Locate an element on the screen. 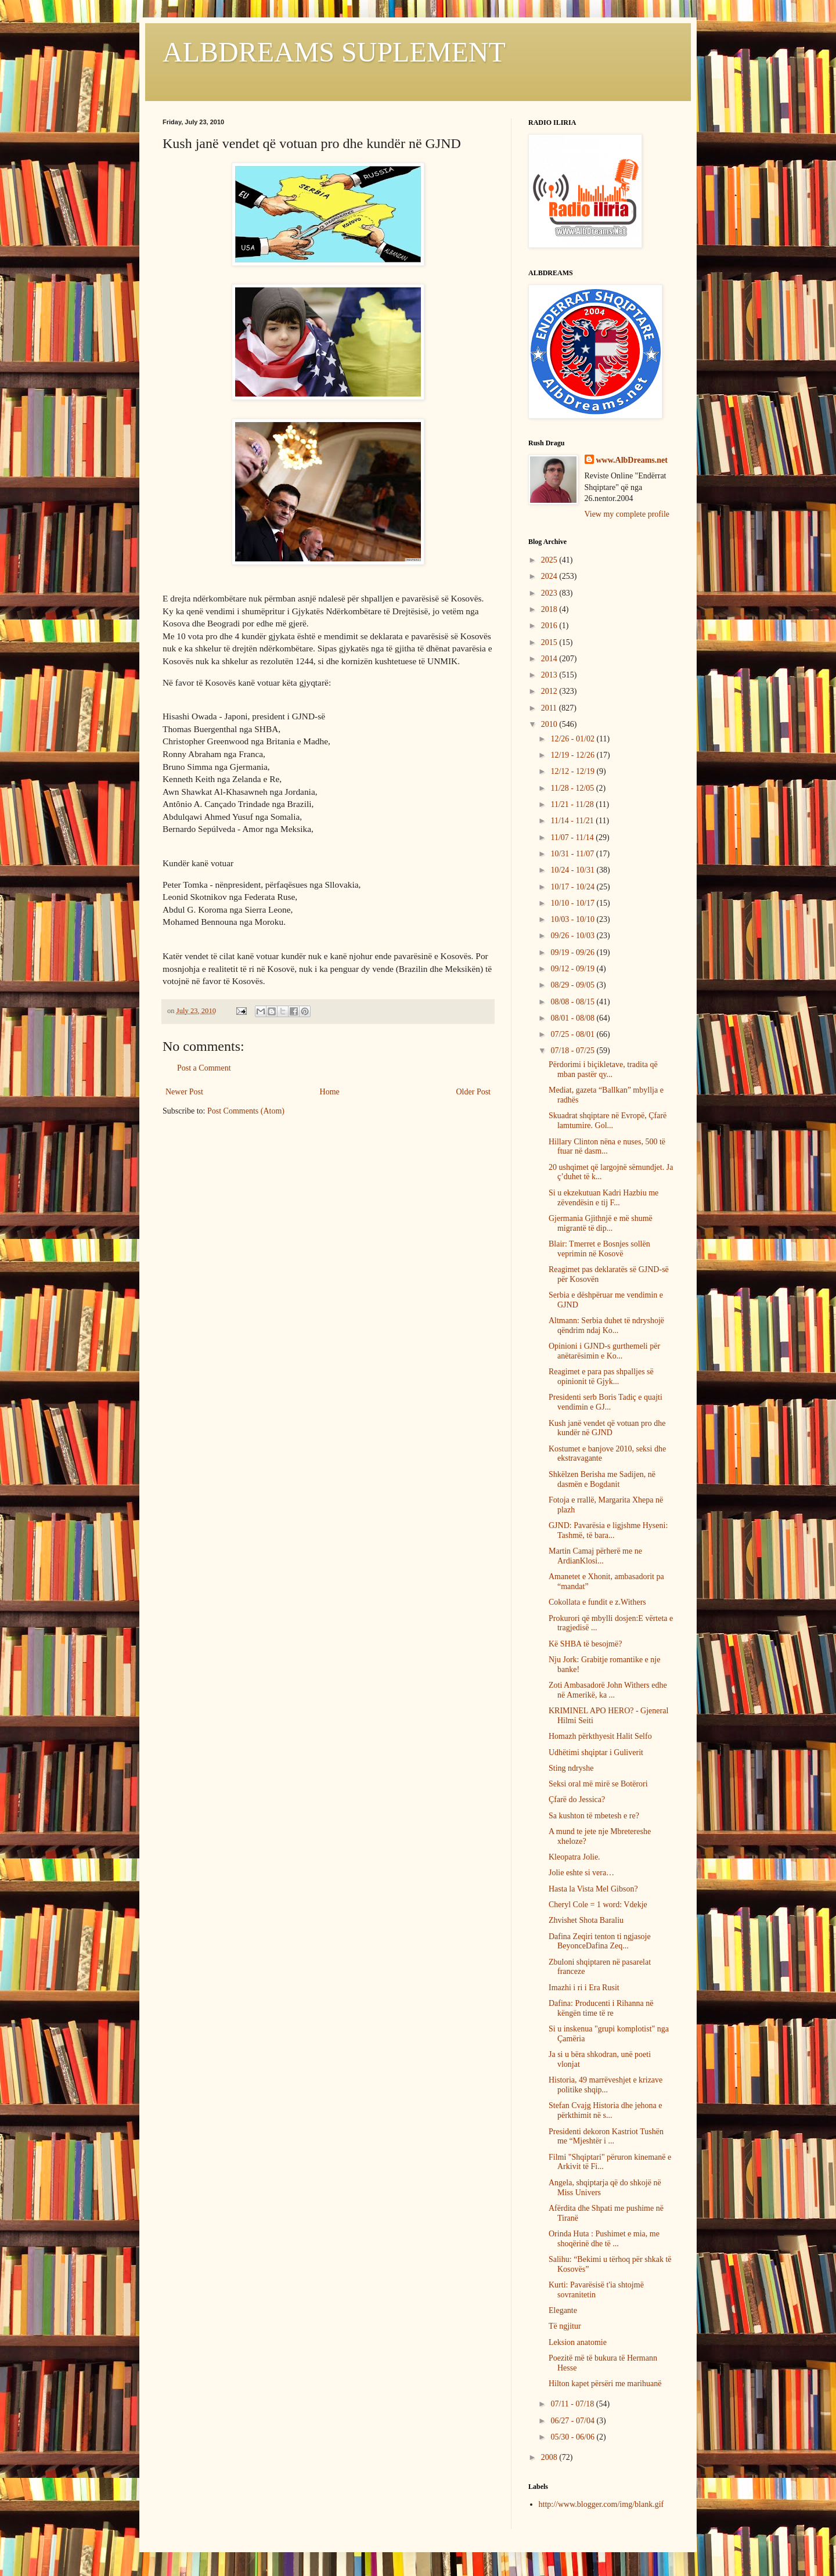 This screenshot has height=2576, width=836. 09/19 - 09/26 is located at coordinates (573, 952).